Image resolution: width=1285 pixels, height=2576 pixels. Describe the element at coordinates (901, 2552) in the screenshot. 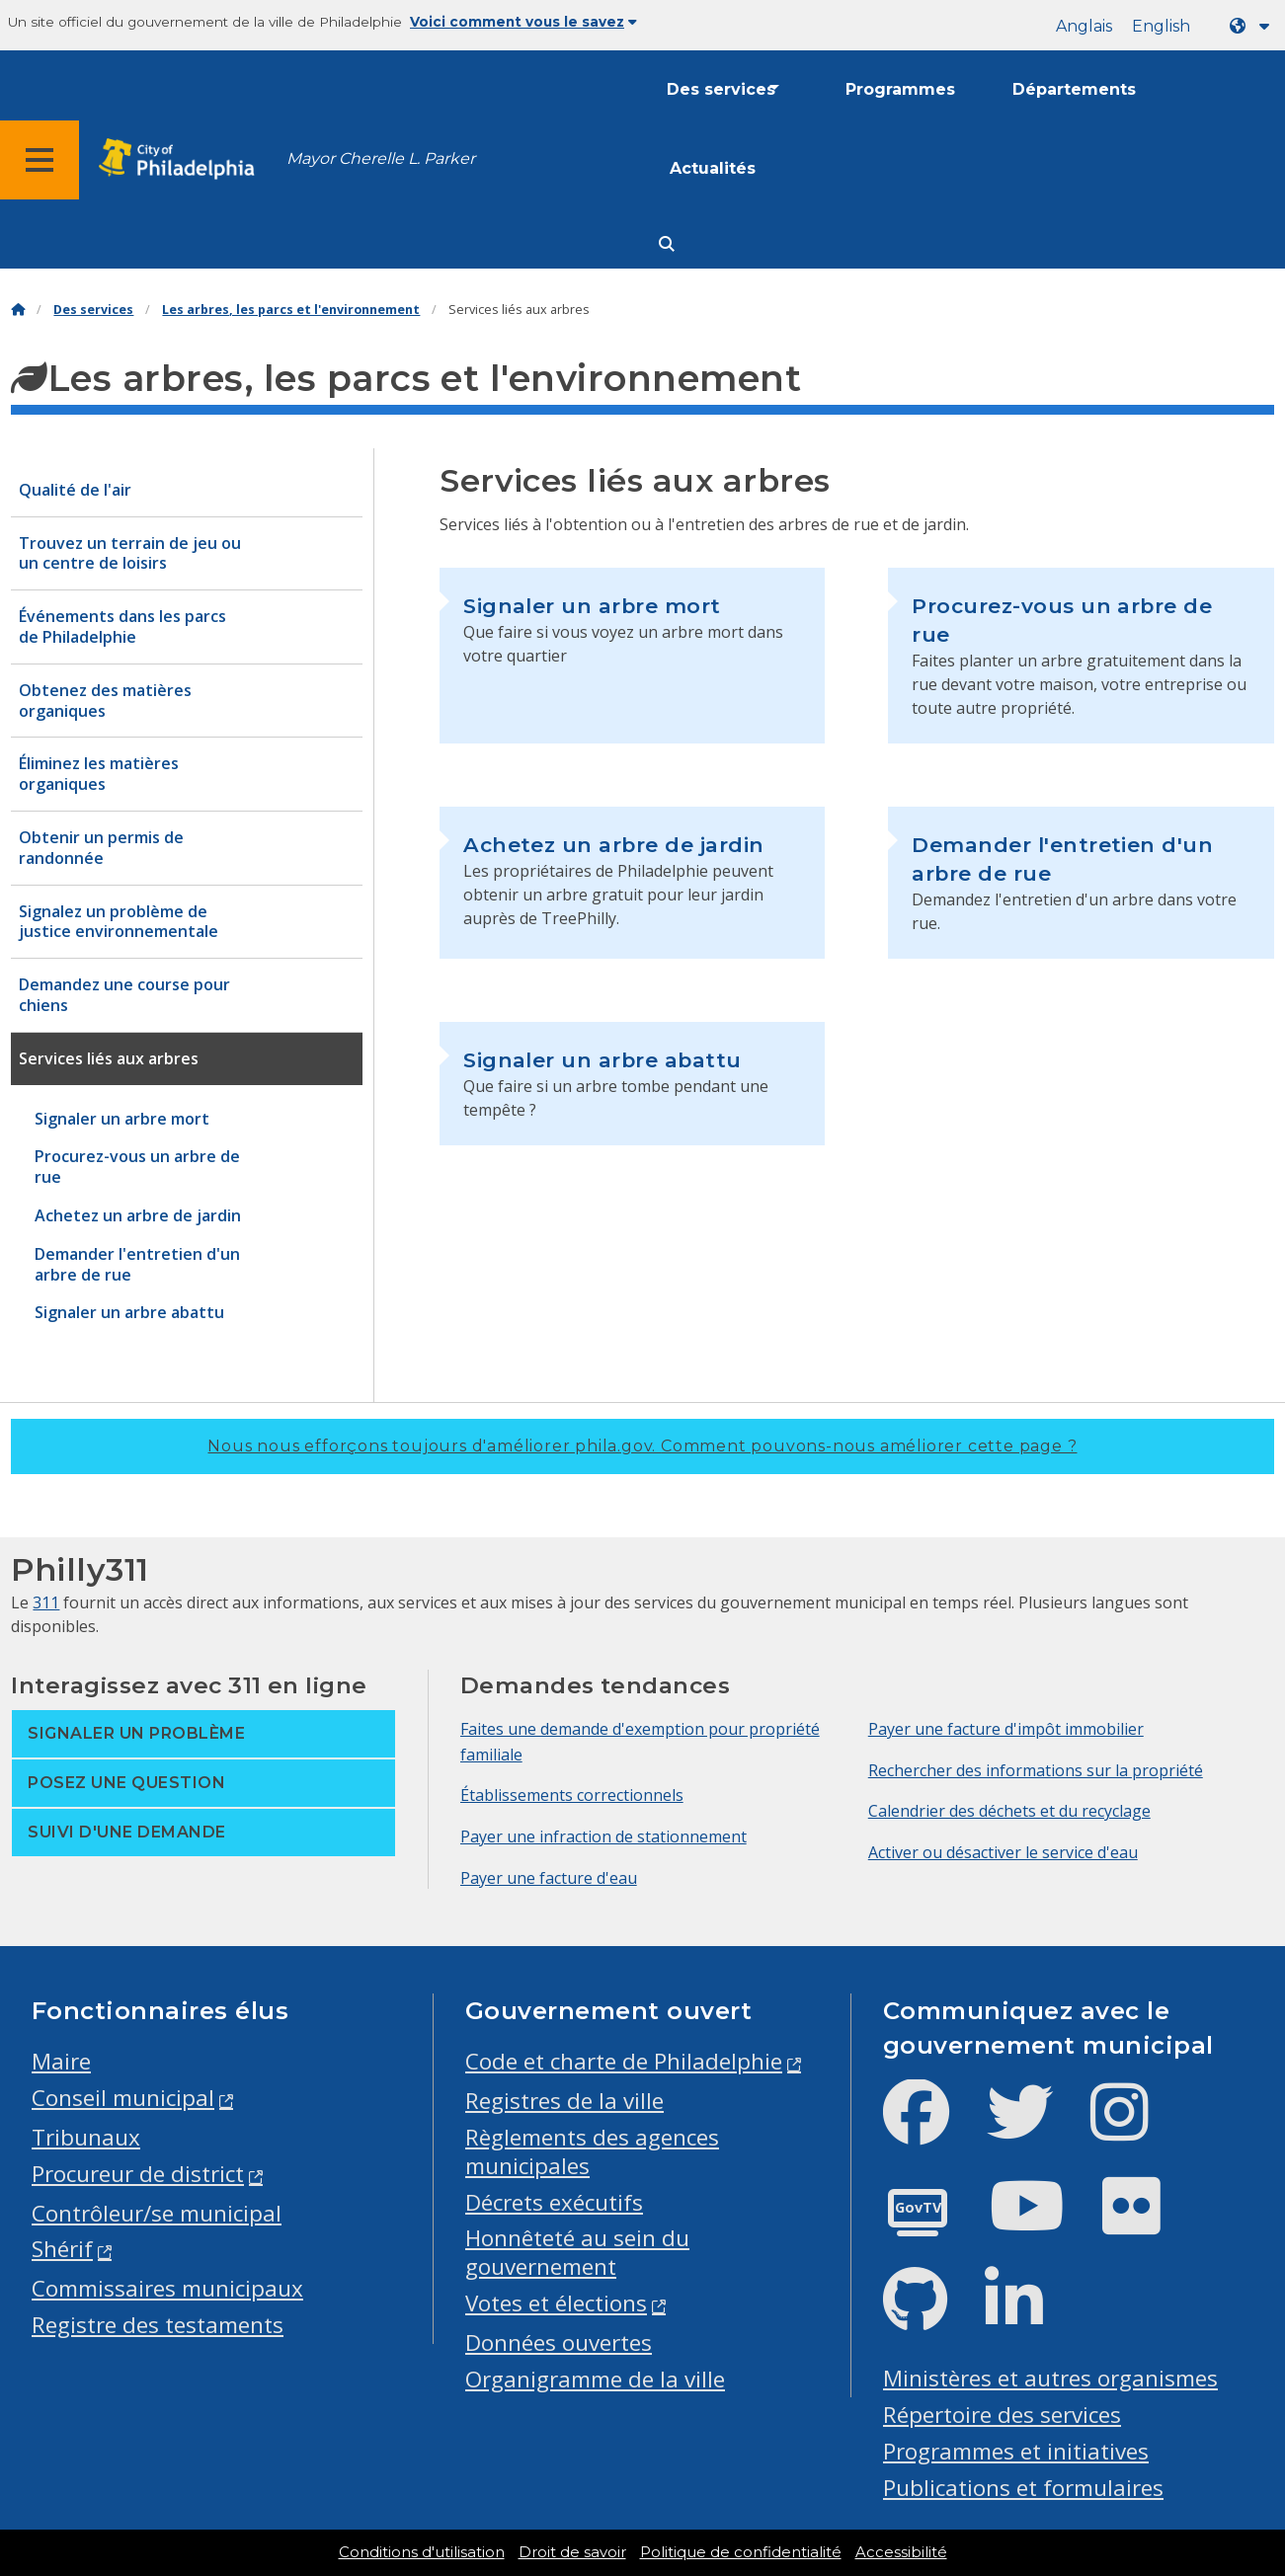

I see `Accessibilité` at that location.